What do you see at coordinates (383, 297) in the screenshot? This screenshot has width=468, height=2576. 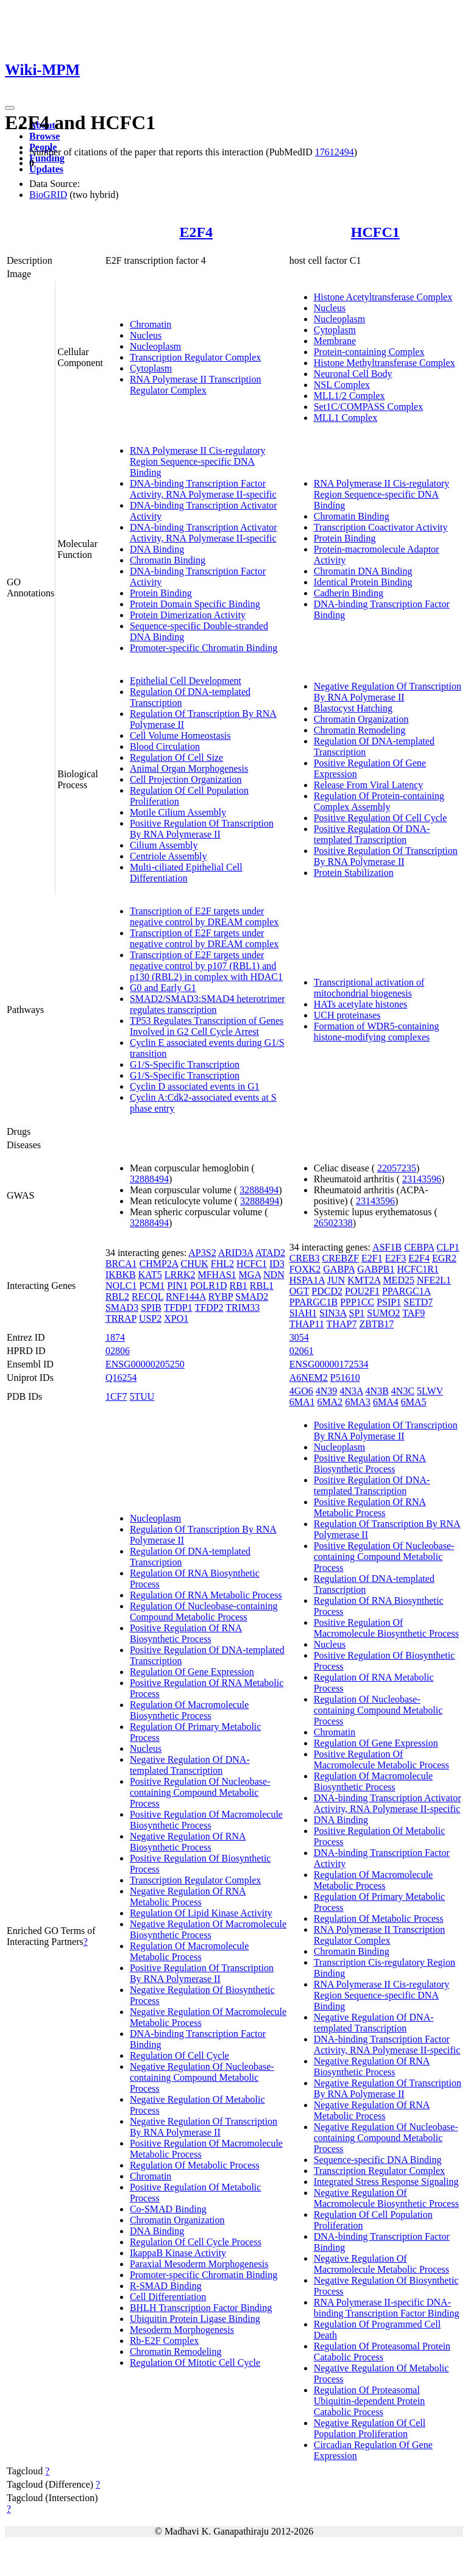 I see `Histone Acetyltransferase Complex` at bounding box center [383, 297].